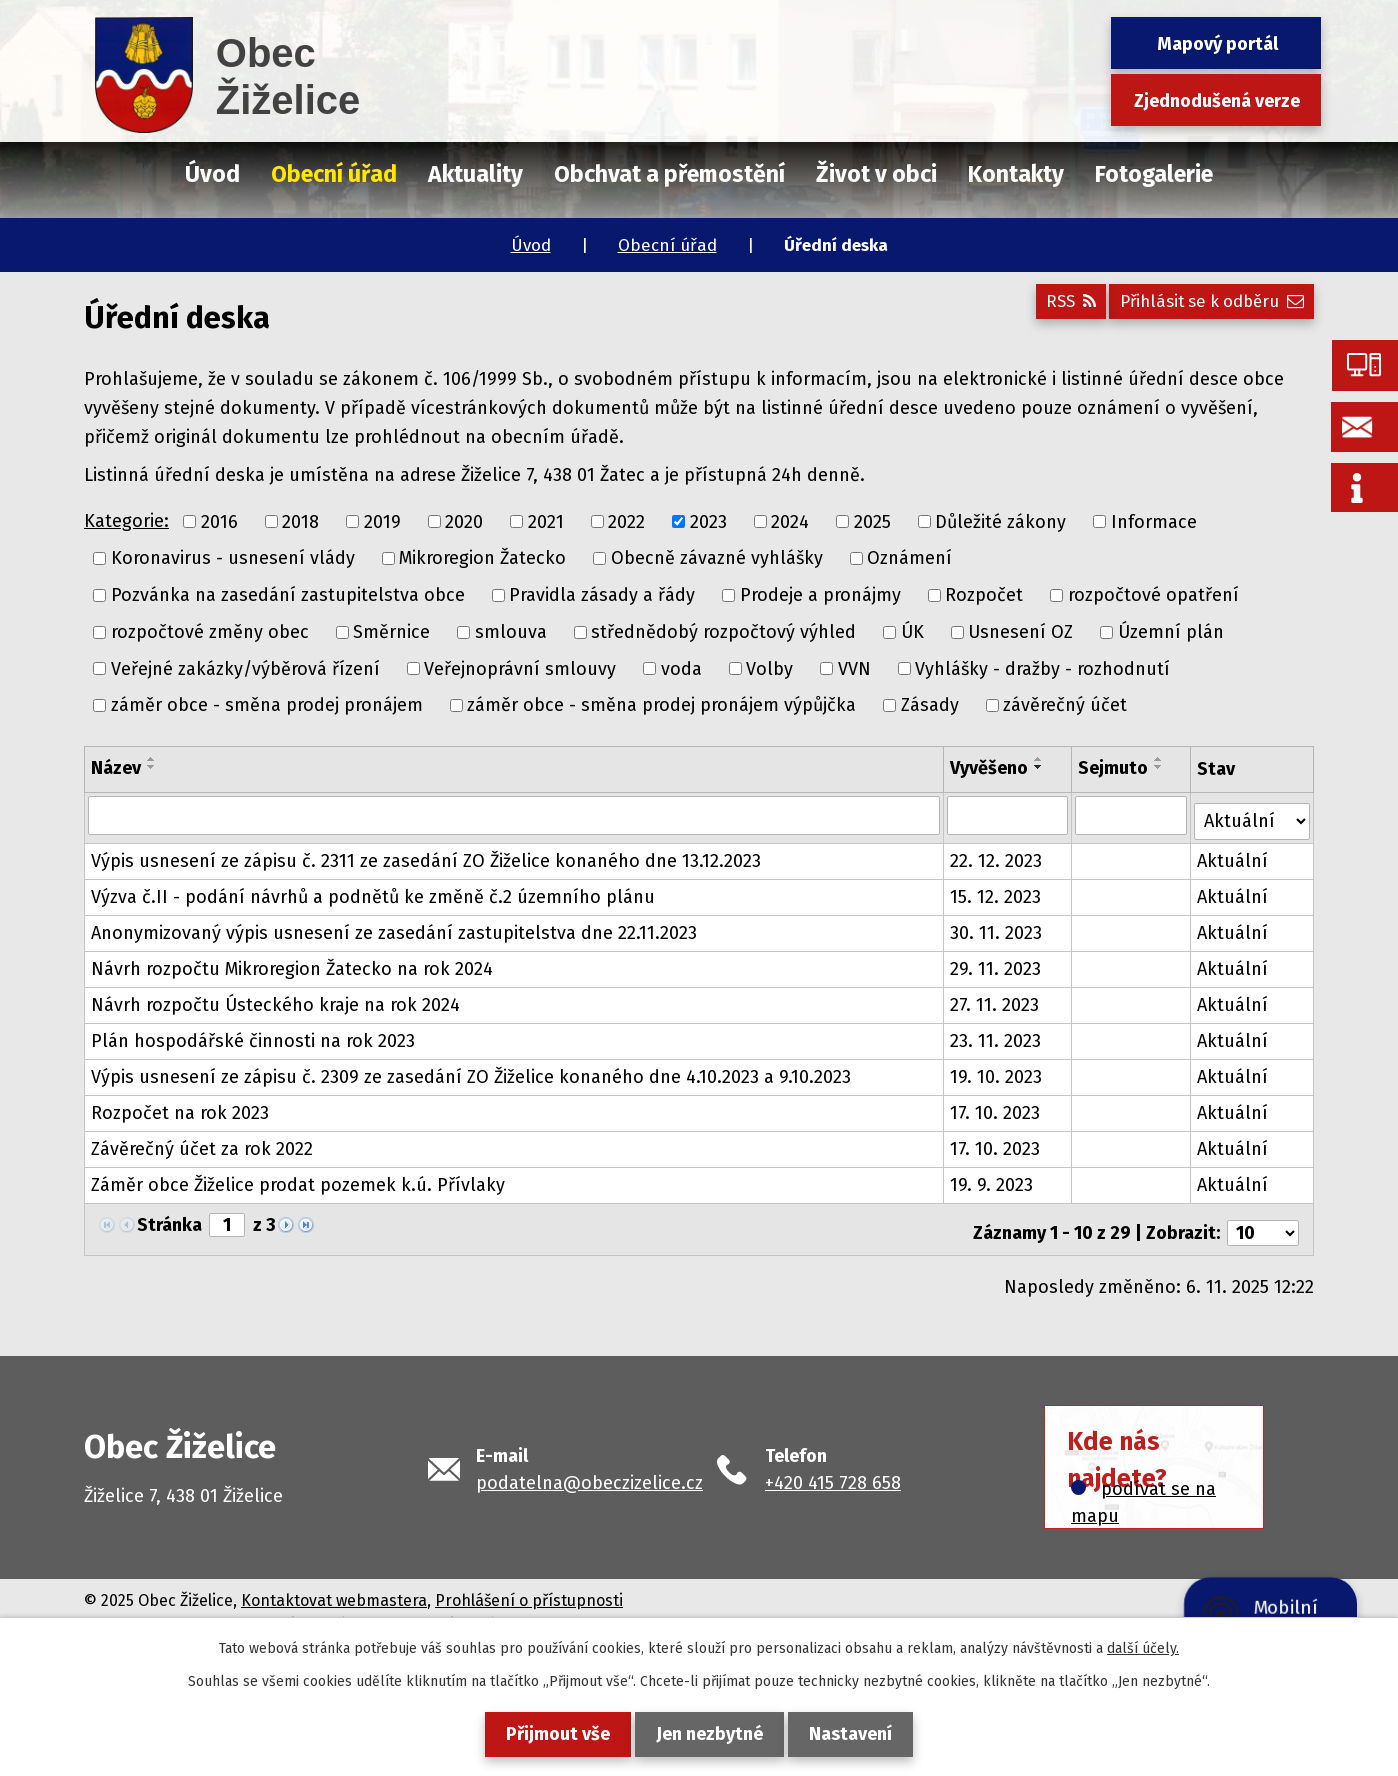  I want to click on voda, so click(681, 668).